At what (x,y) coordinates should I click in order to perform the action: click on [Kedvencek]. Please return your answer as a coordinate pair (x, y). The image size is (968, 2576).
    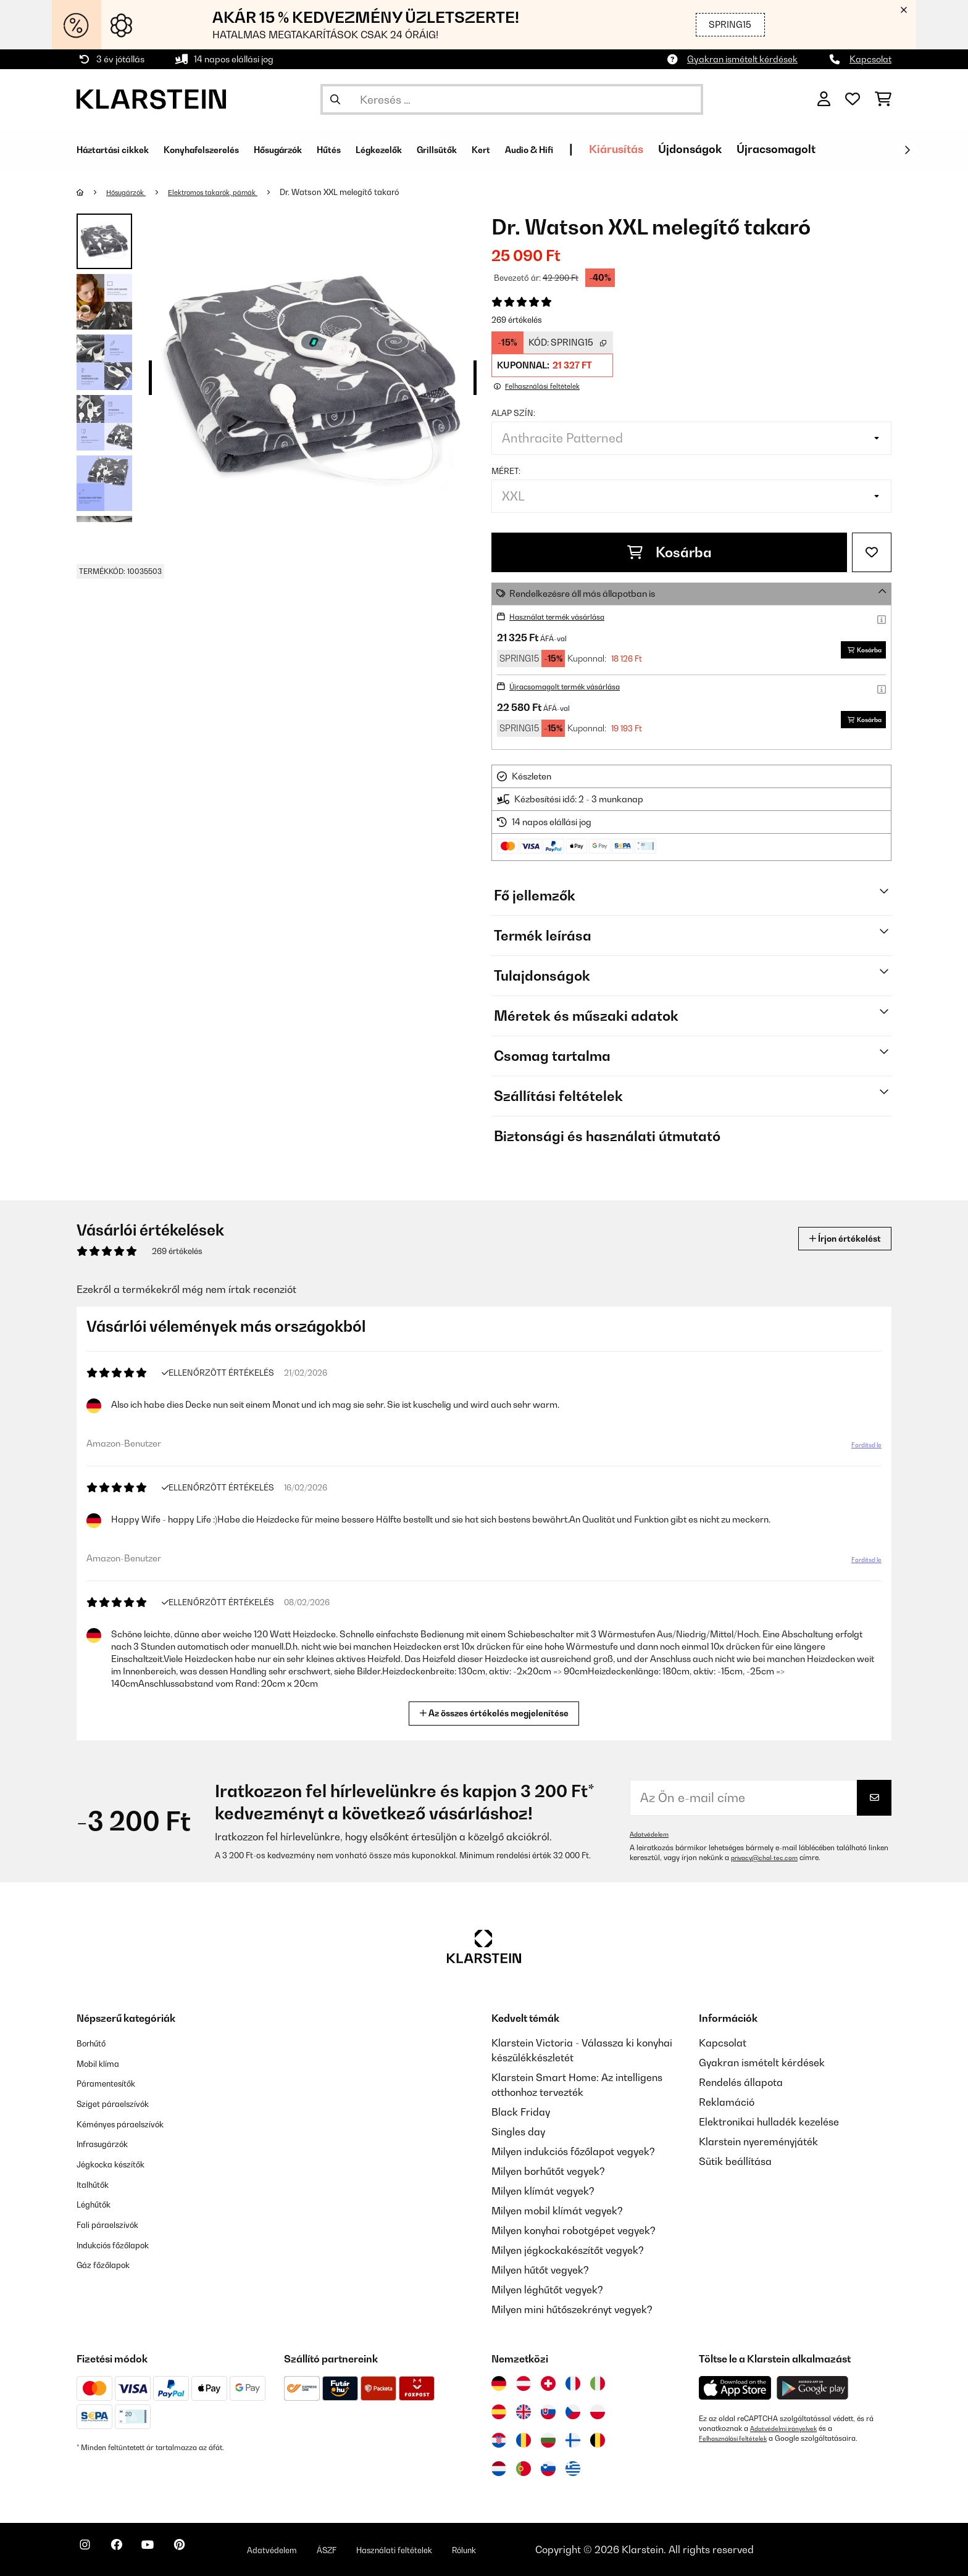
    Looking at the image, I should click on (852, 99).